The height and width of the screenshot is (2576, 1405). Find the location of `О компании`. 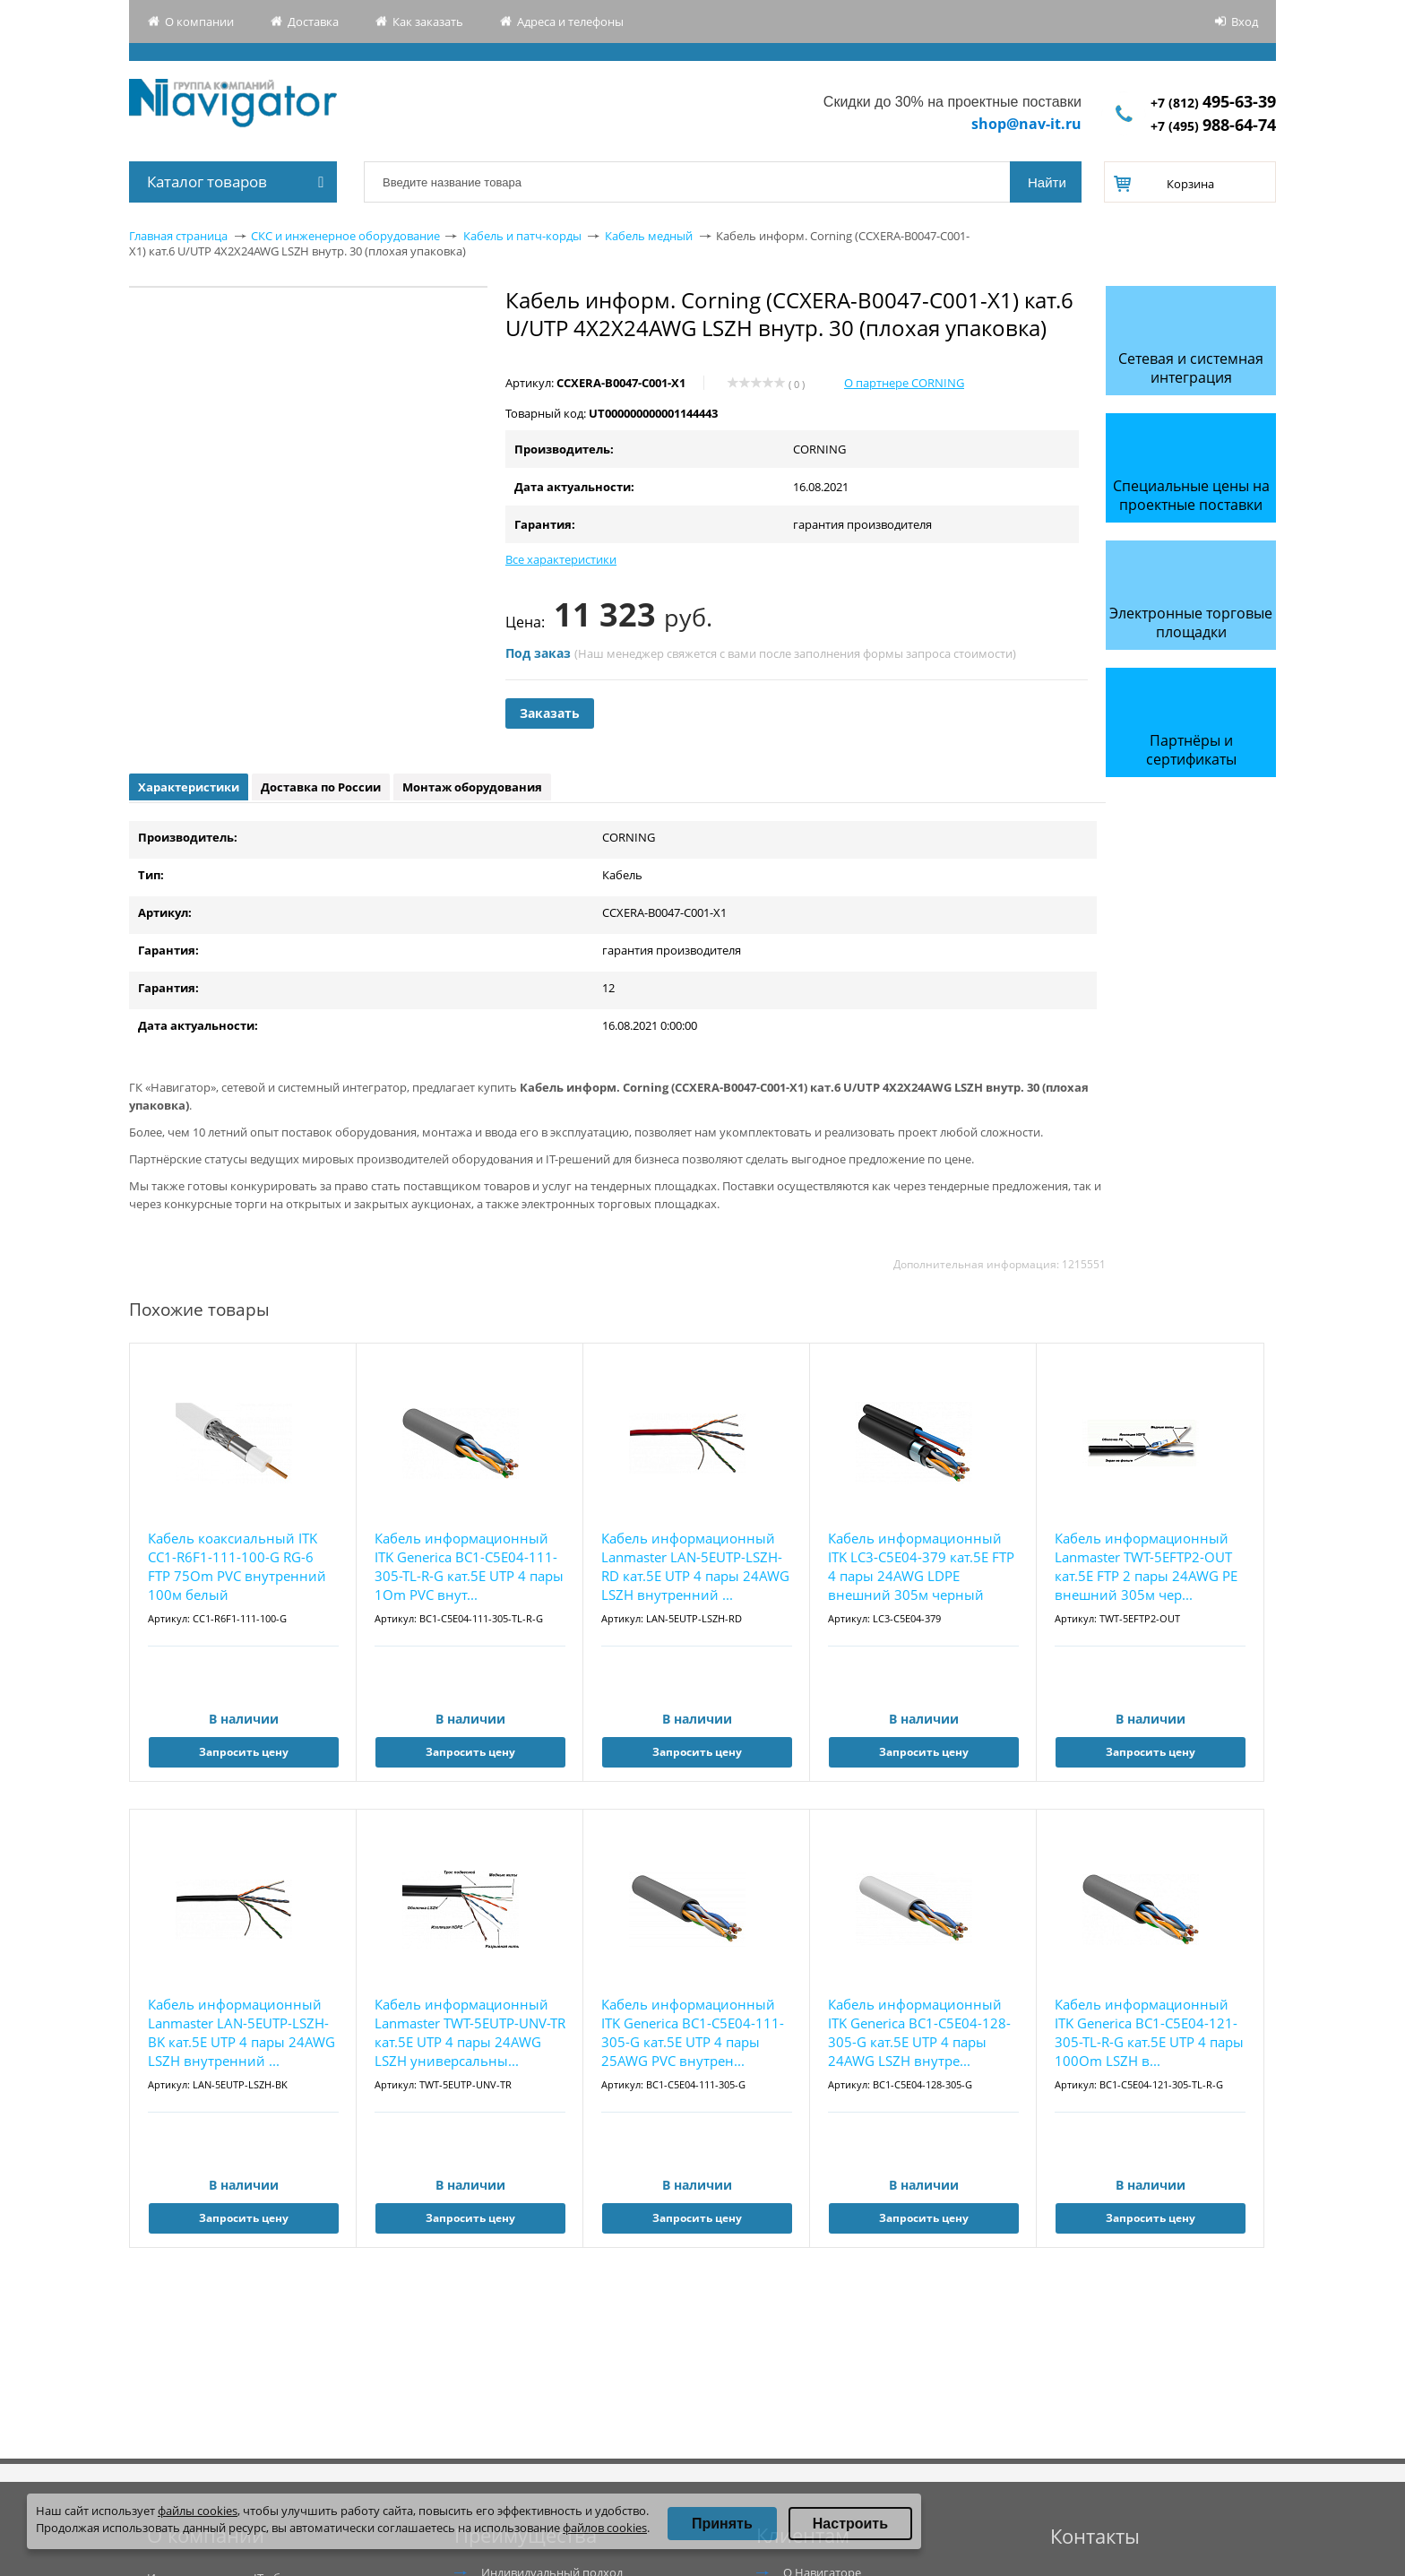

О компании is located at coordinates (199, 21).